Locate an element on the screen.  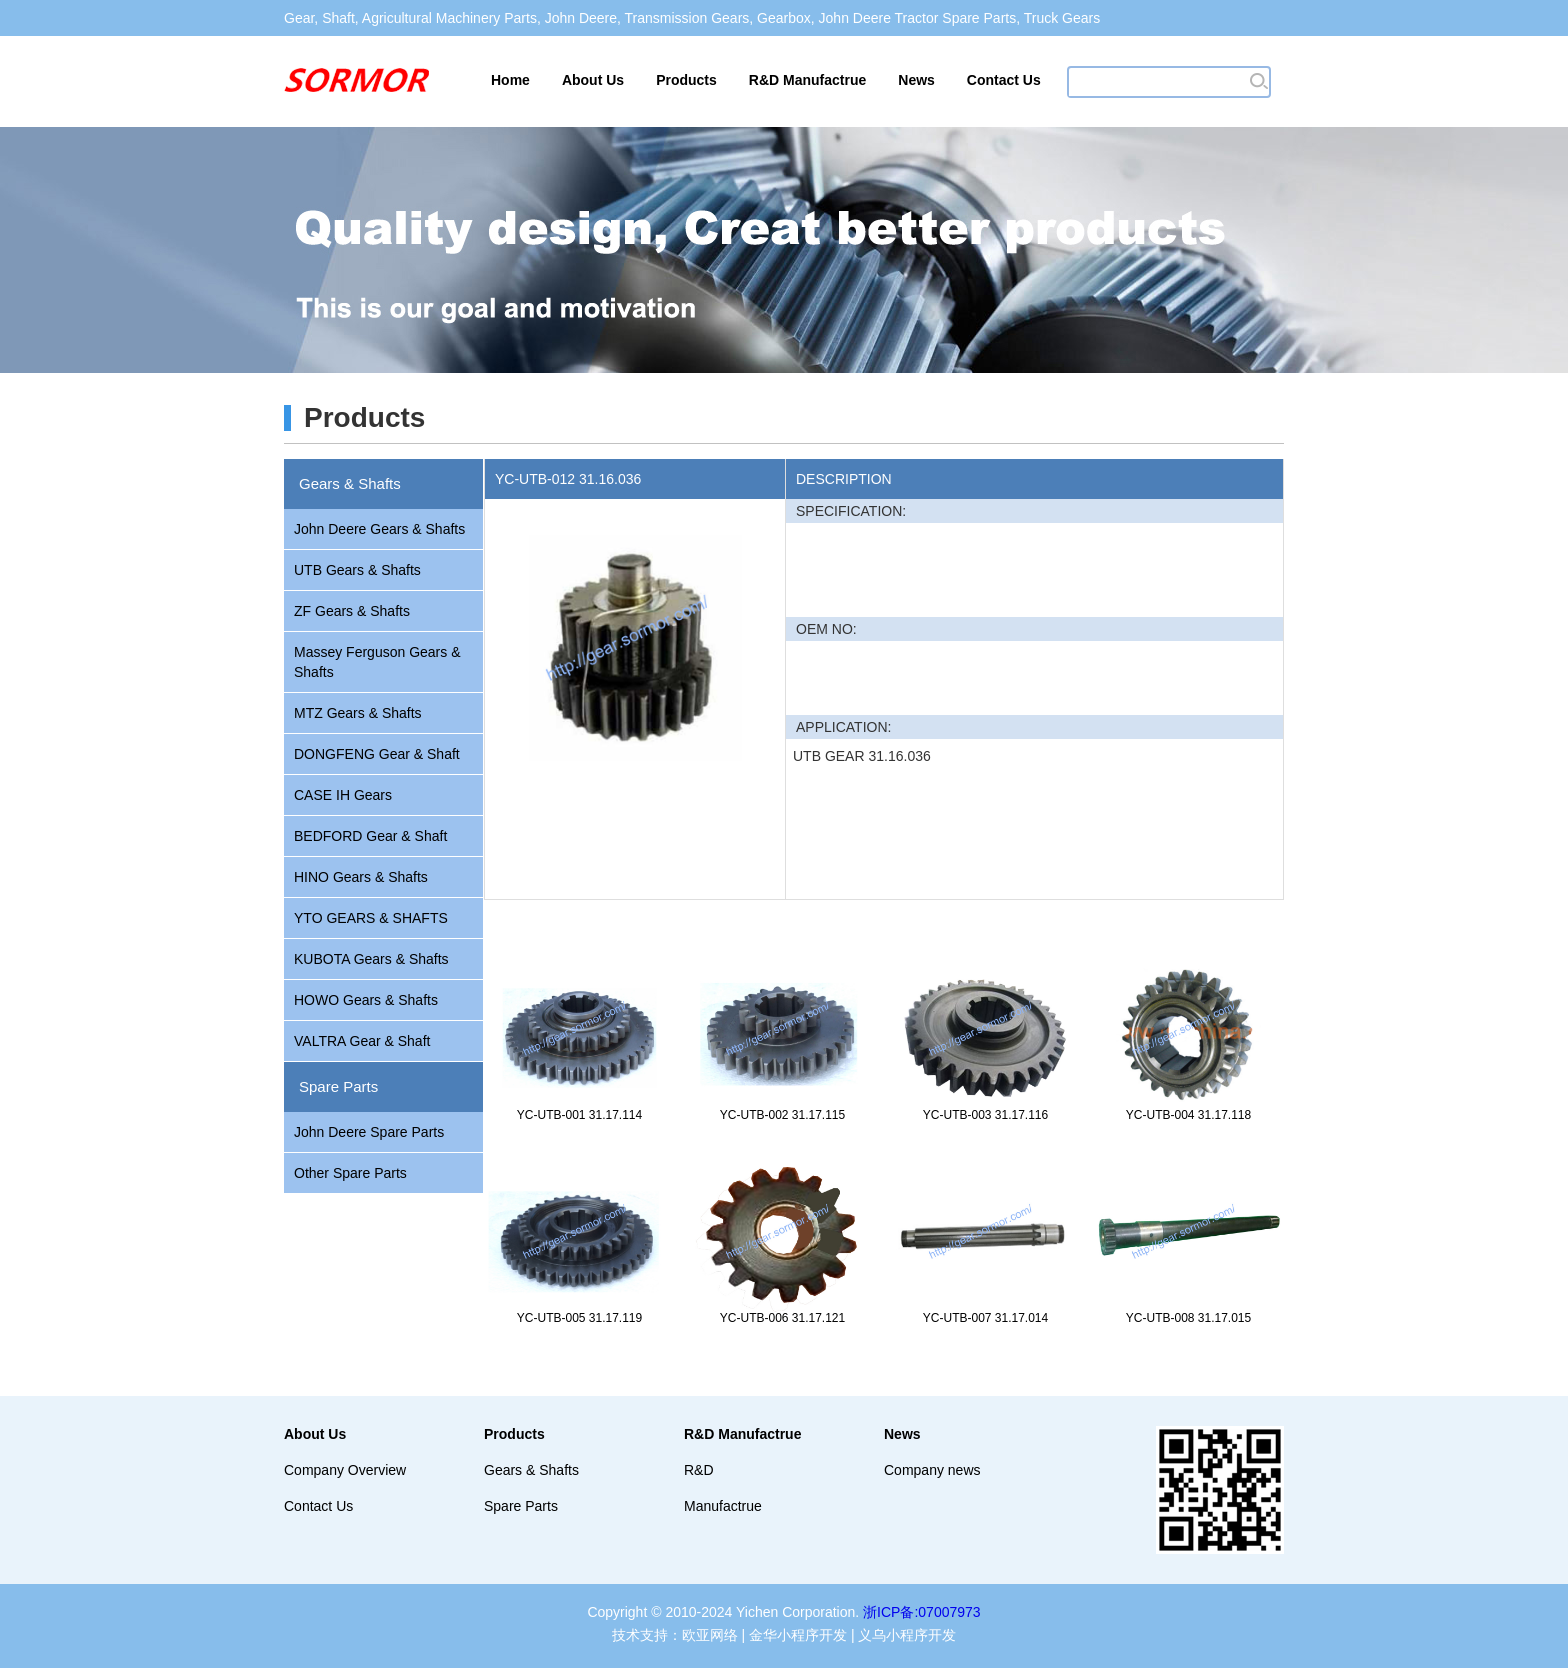
YTO GEARS & SHAFTS is located at coordinates (371, 918).